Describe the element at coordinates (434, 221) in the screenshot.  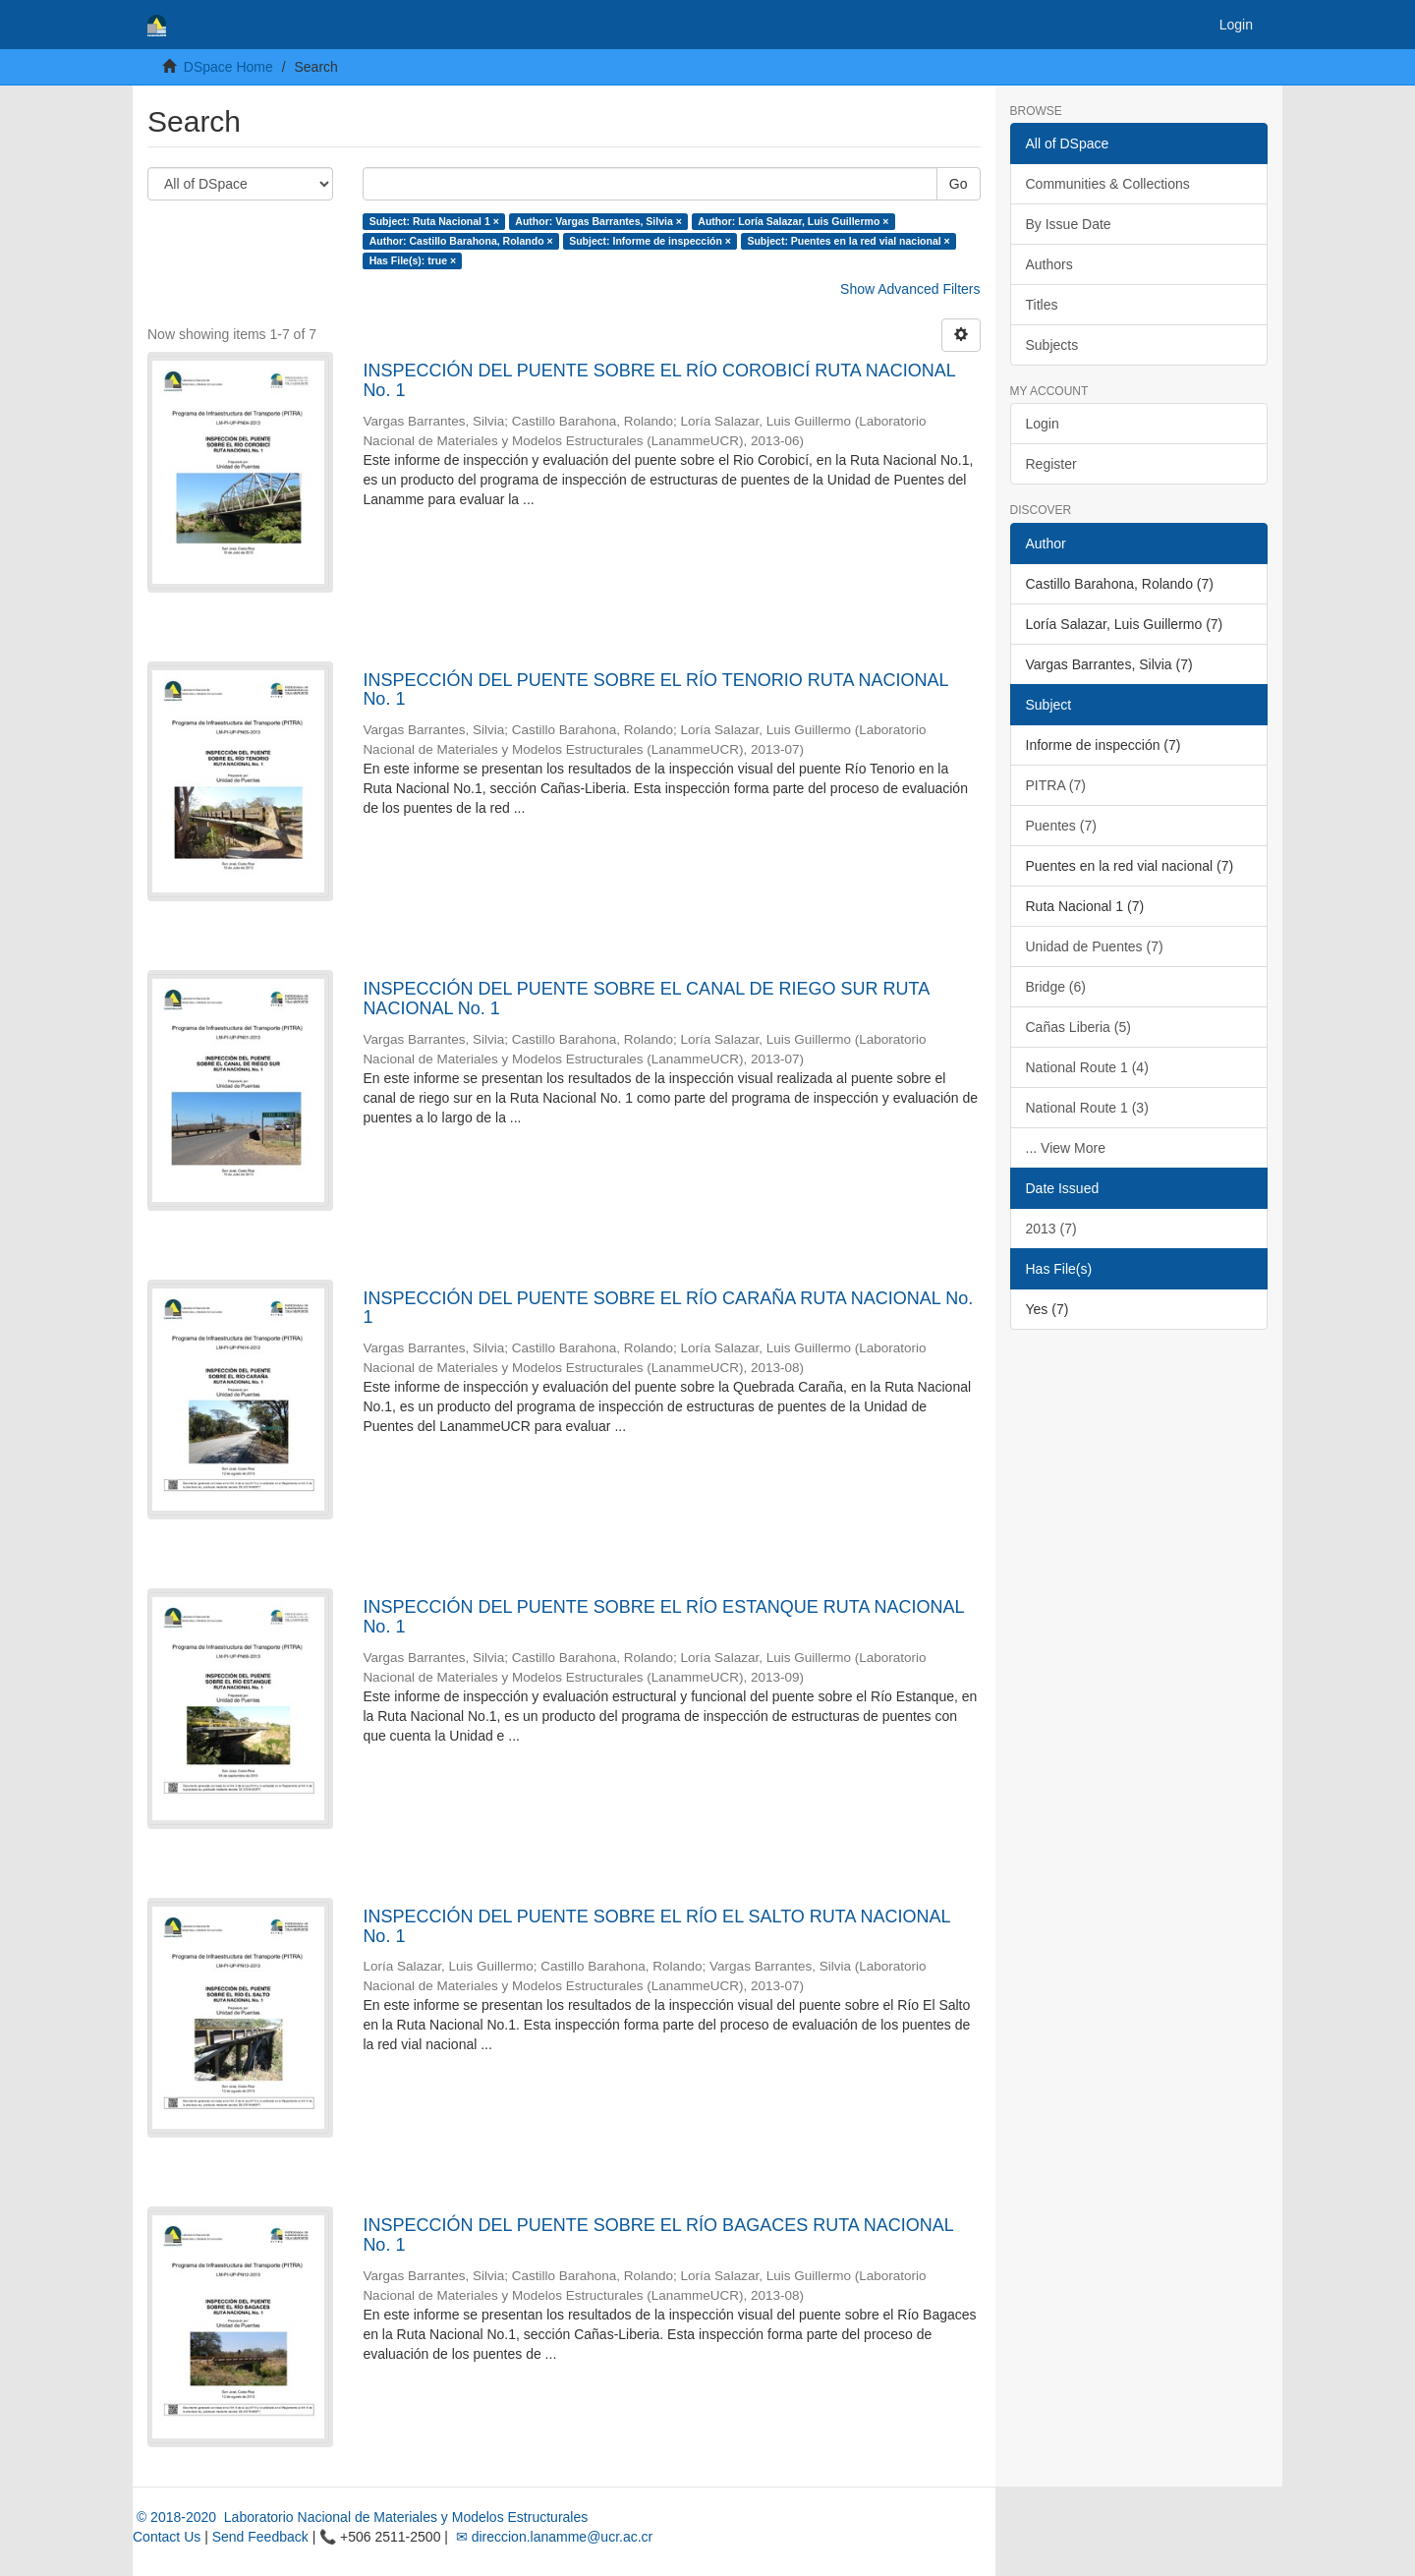
I see `Subject: Ruta Nacional 1 ×` at that location.